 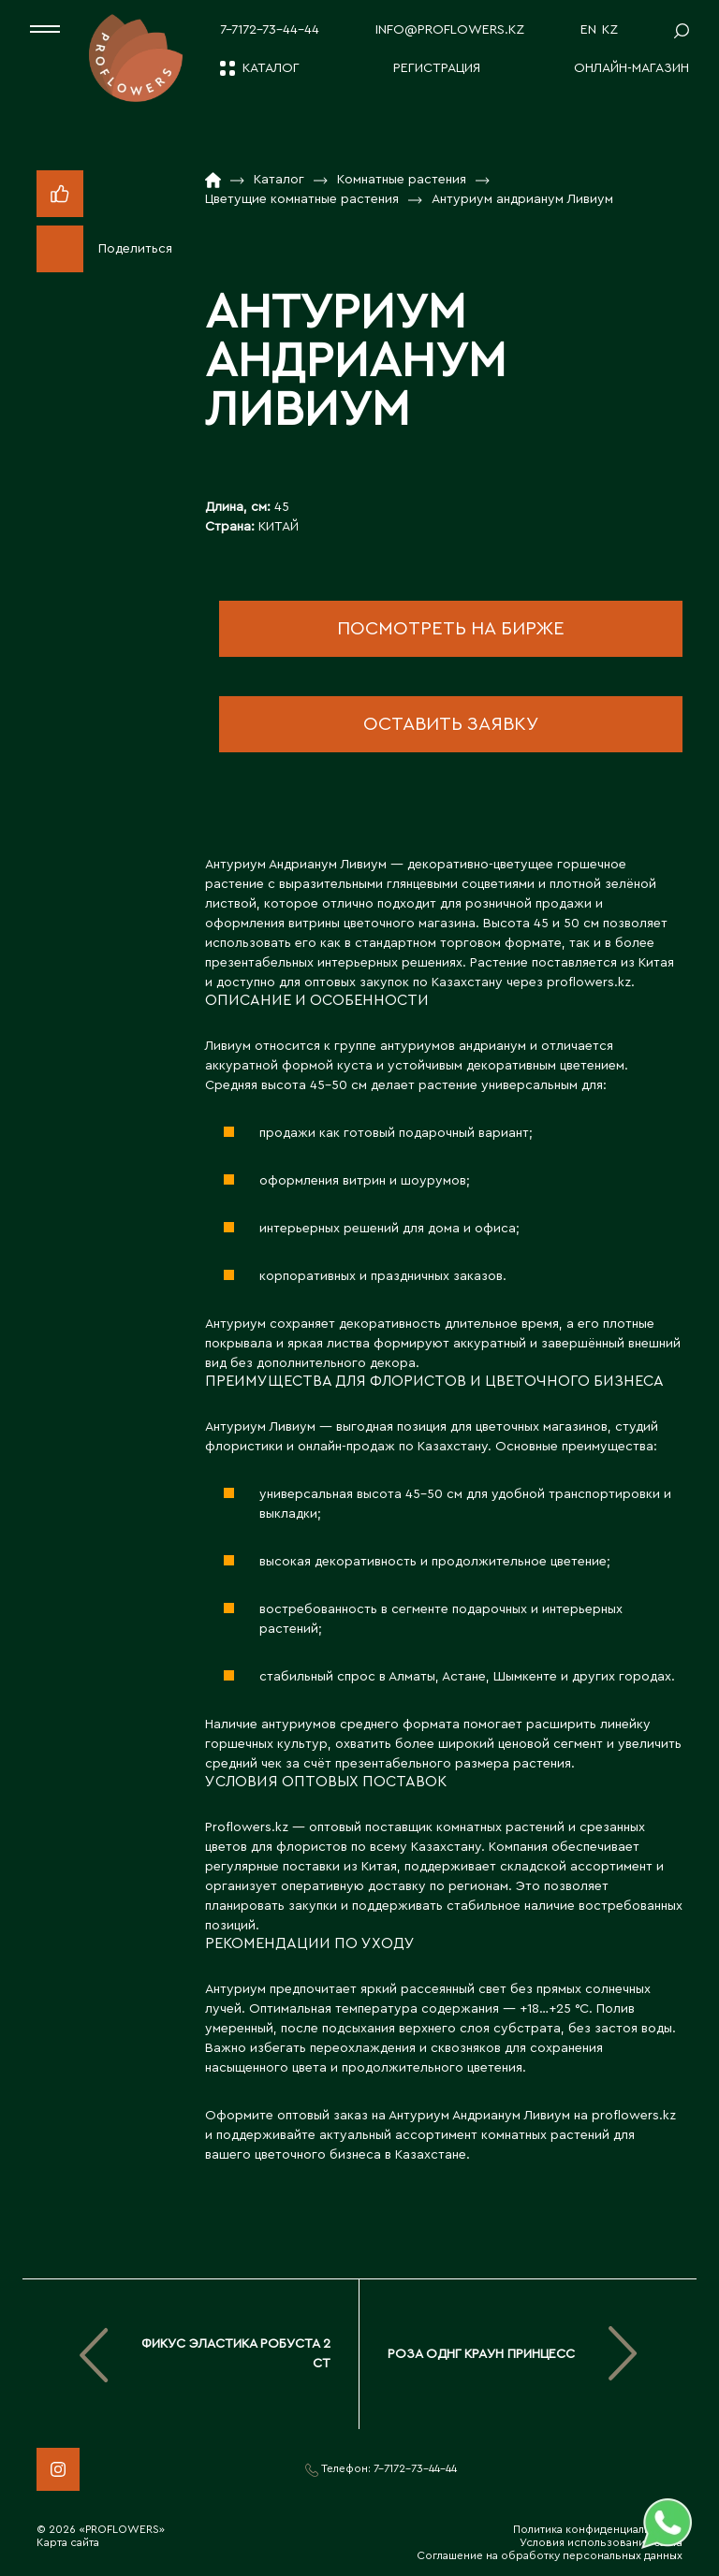 I want to click on Соглашение на обработку персональных данных, so click(x=549, y=2555).